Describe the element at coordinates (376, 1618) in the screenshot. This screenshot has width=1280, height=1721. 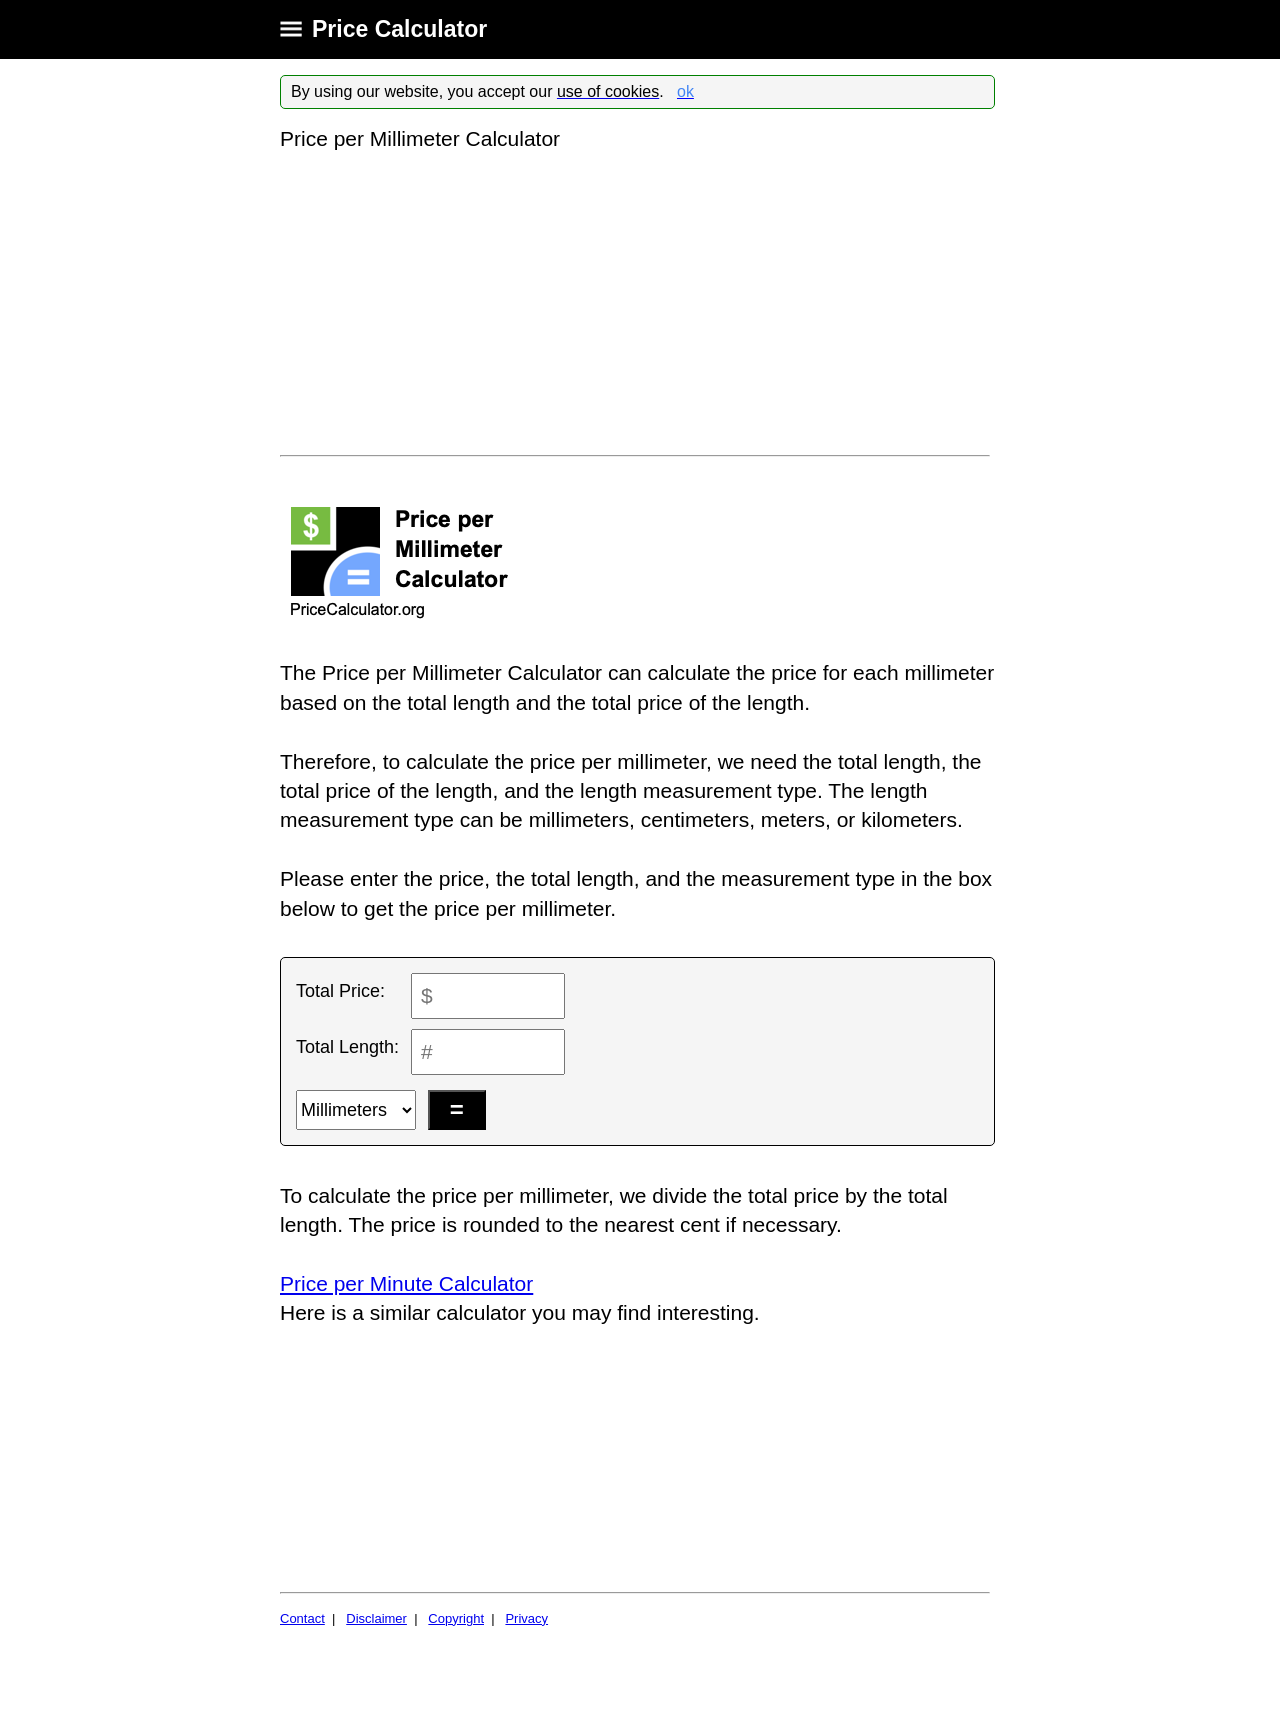
I see `Disclaimer` at that location.